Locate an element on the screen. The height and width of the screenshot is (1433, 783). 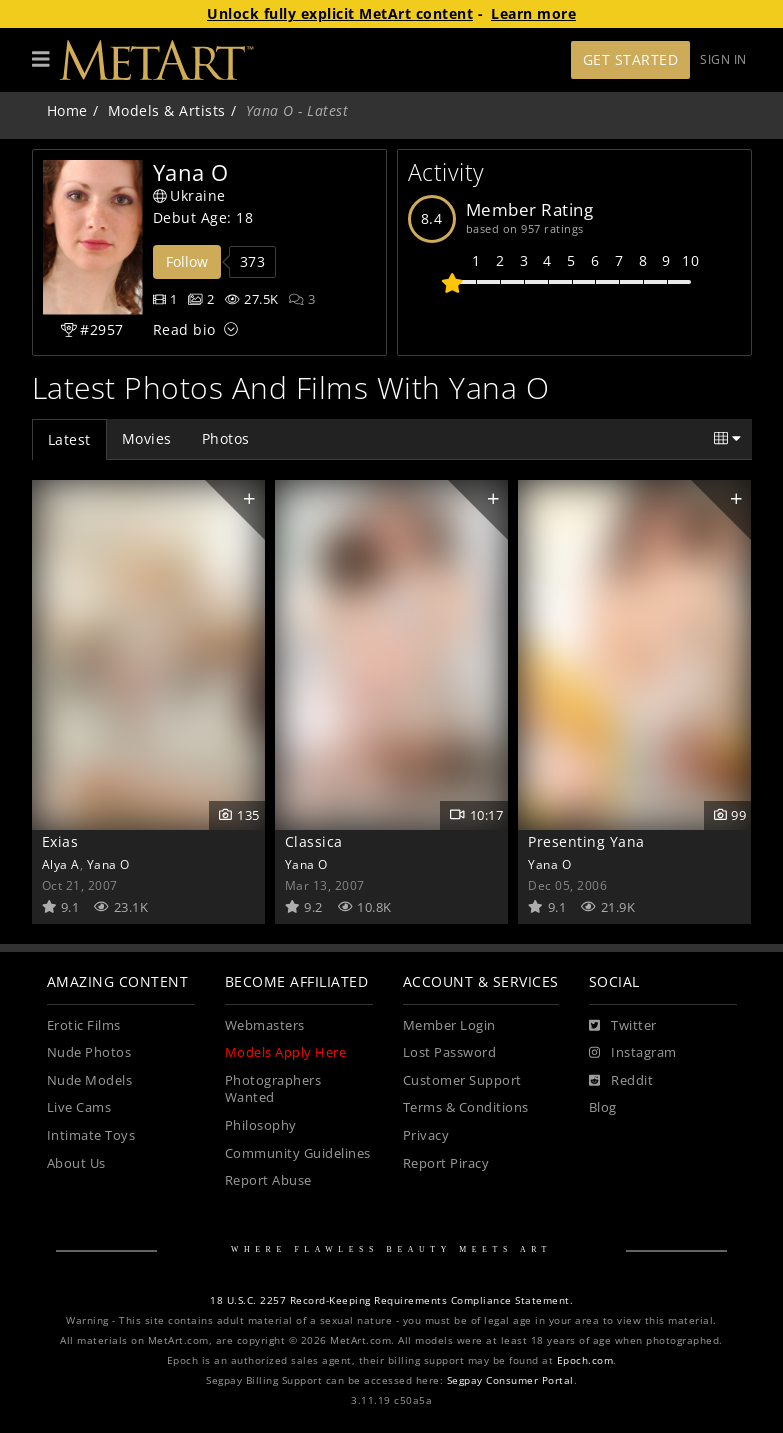
Report Abuse is located at coordinates (268, 1180).